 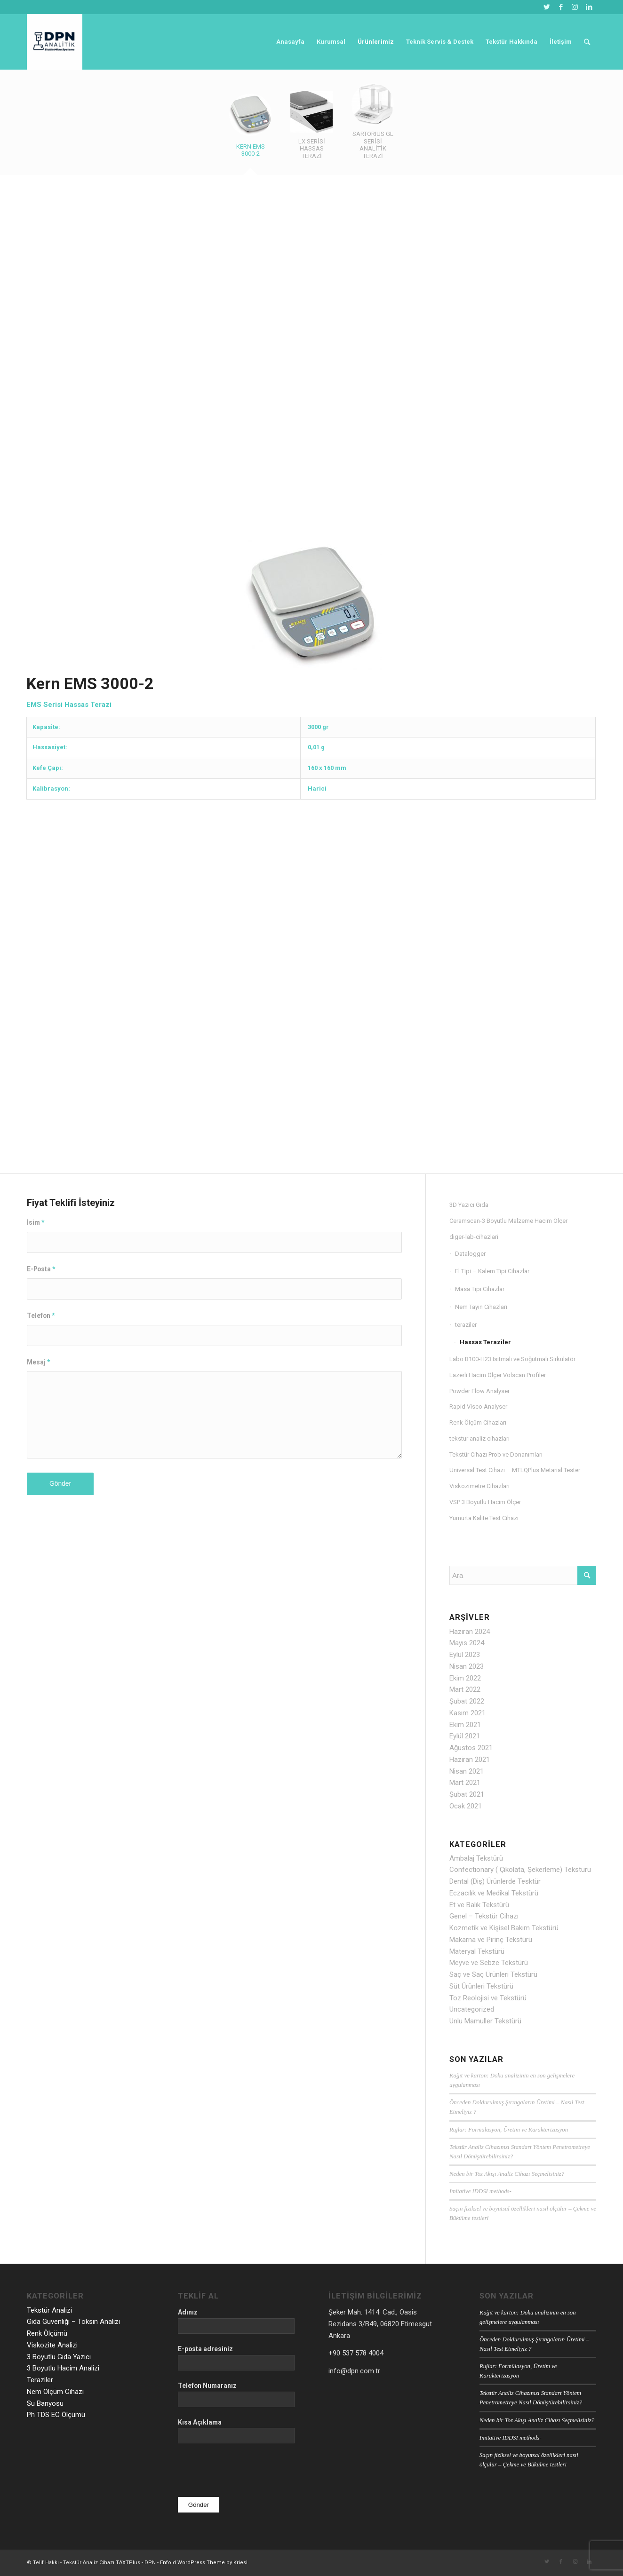 I want to click on Süt Ürünleri Tekstürü, so click(x=481, y=1986).